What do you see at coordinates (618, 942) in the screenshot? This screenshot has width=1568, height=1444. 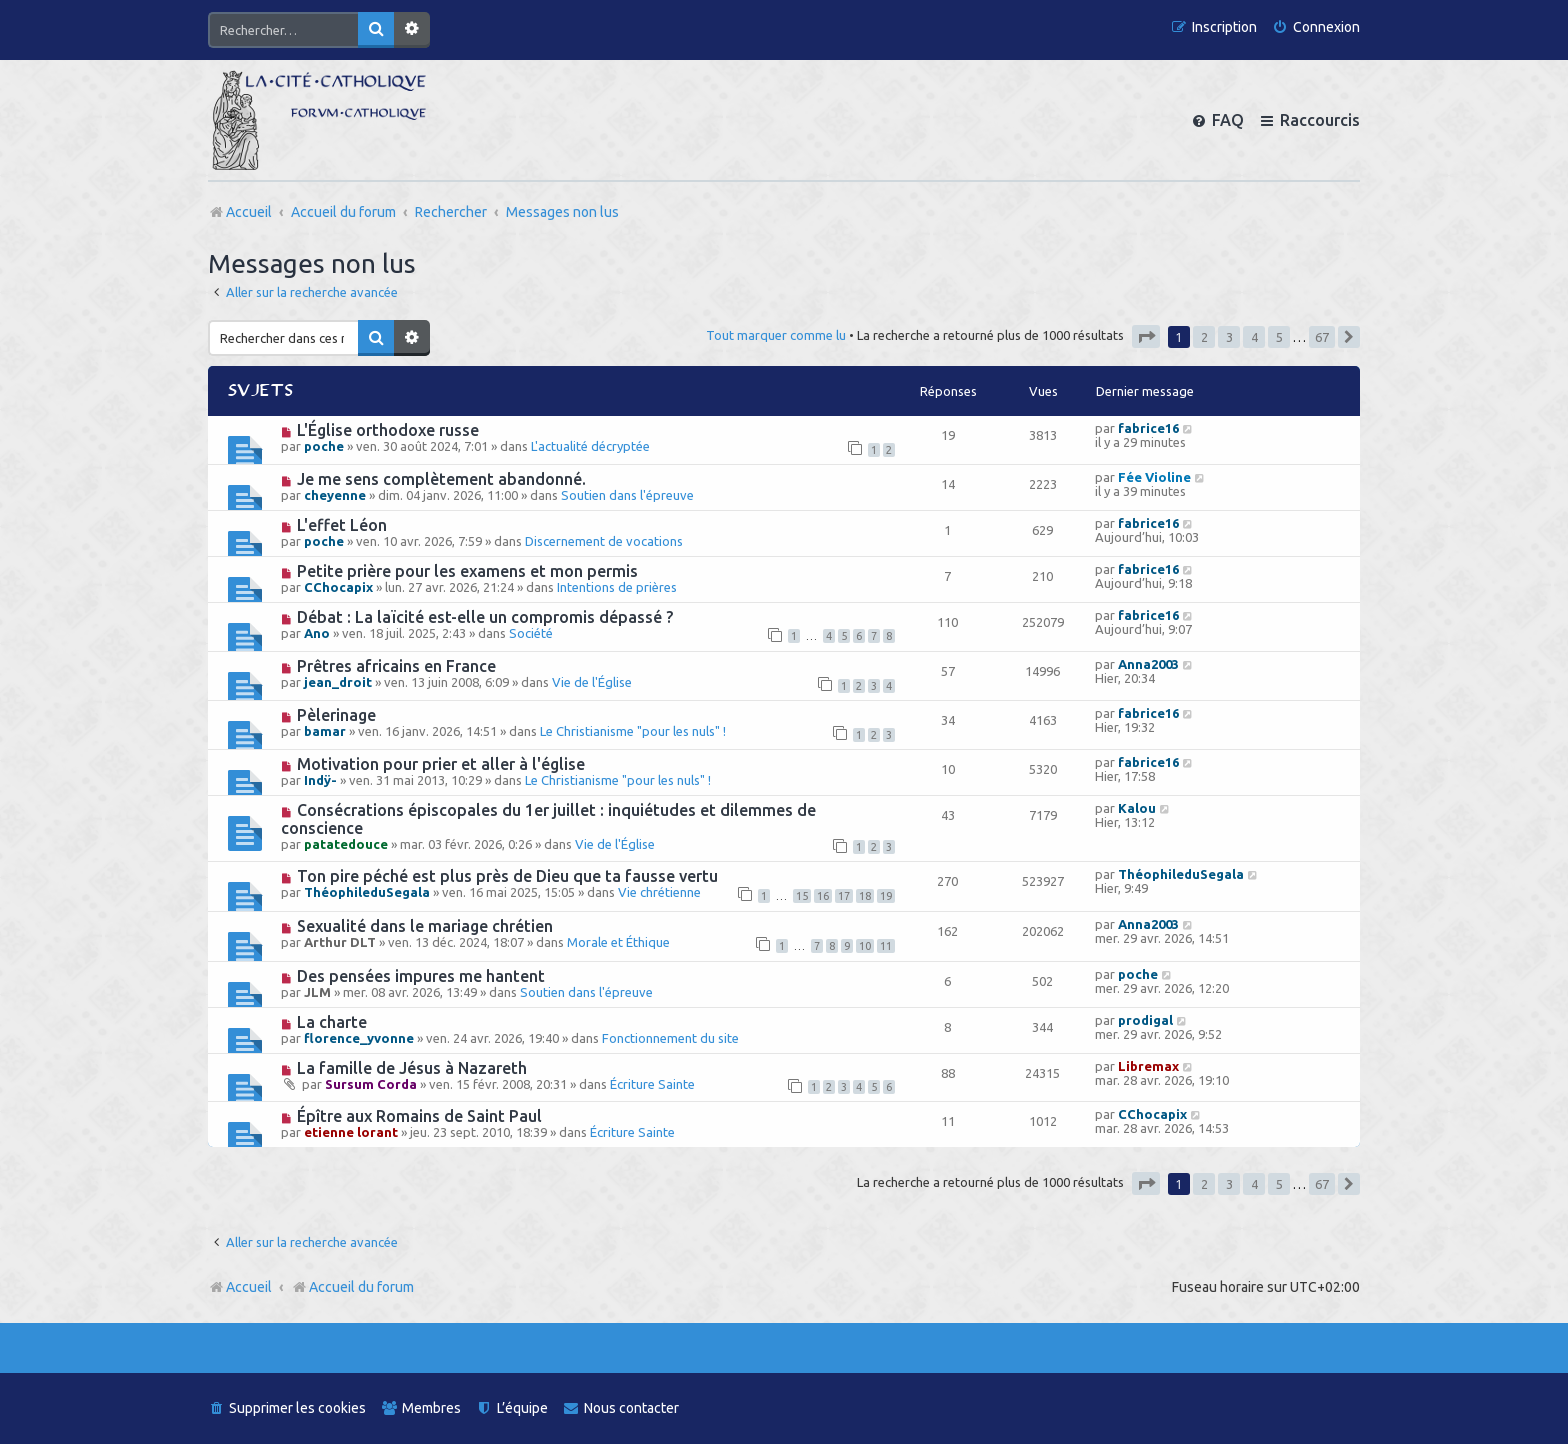 I see `Morale et Éthique` at bounding box center [618, 942].